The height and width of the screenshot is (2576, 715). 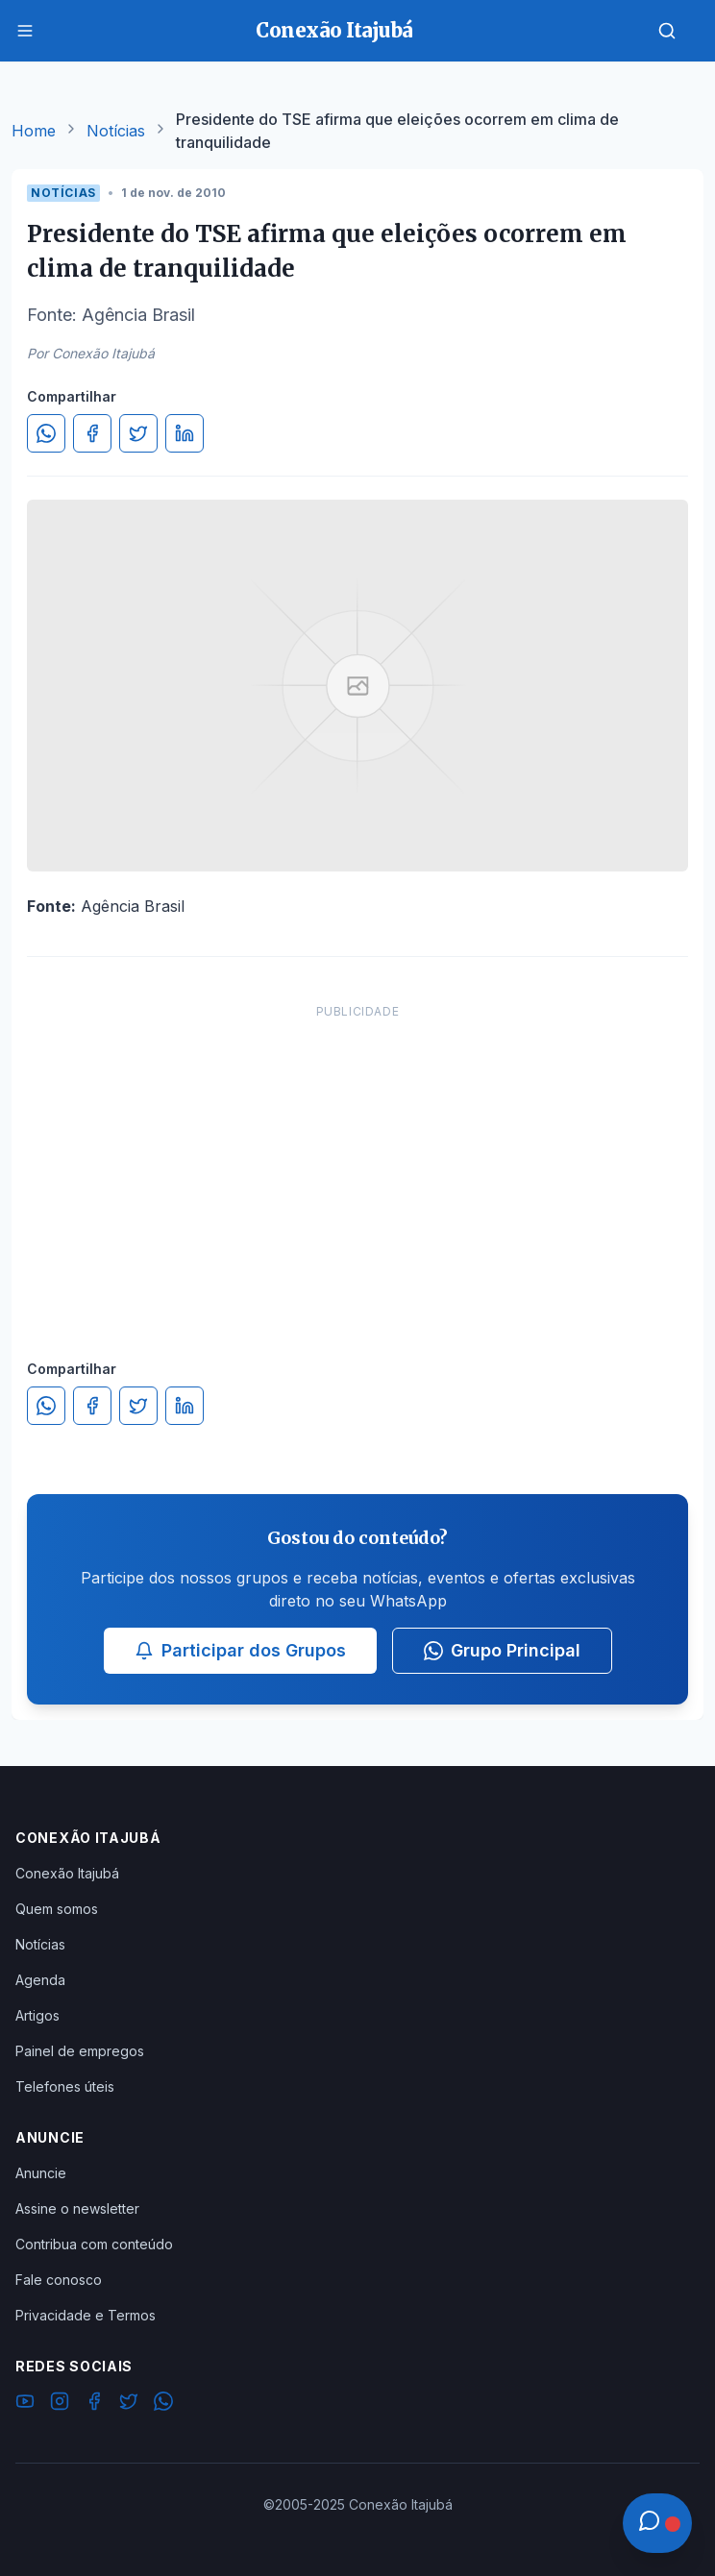 What do you see at coordinates (37, 2015) in the screenshot?
I see `Artigos` at bounding box center [37, 2015].